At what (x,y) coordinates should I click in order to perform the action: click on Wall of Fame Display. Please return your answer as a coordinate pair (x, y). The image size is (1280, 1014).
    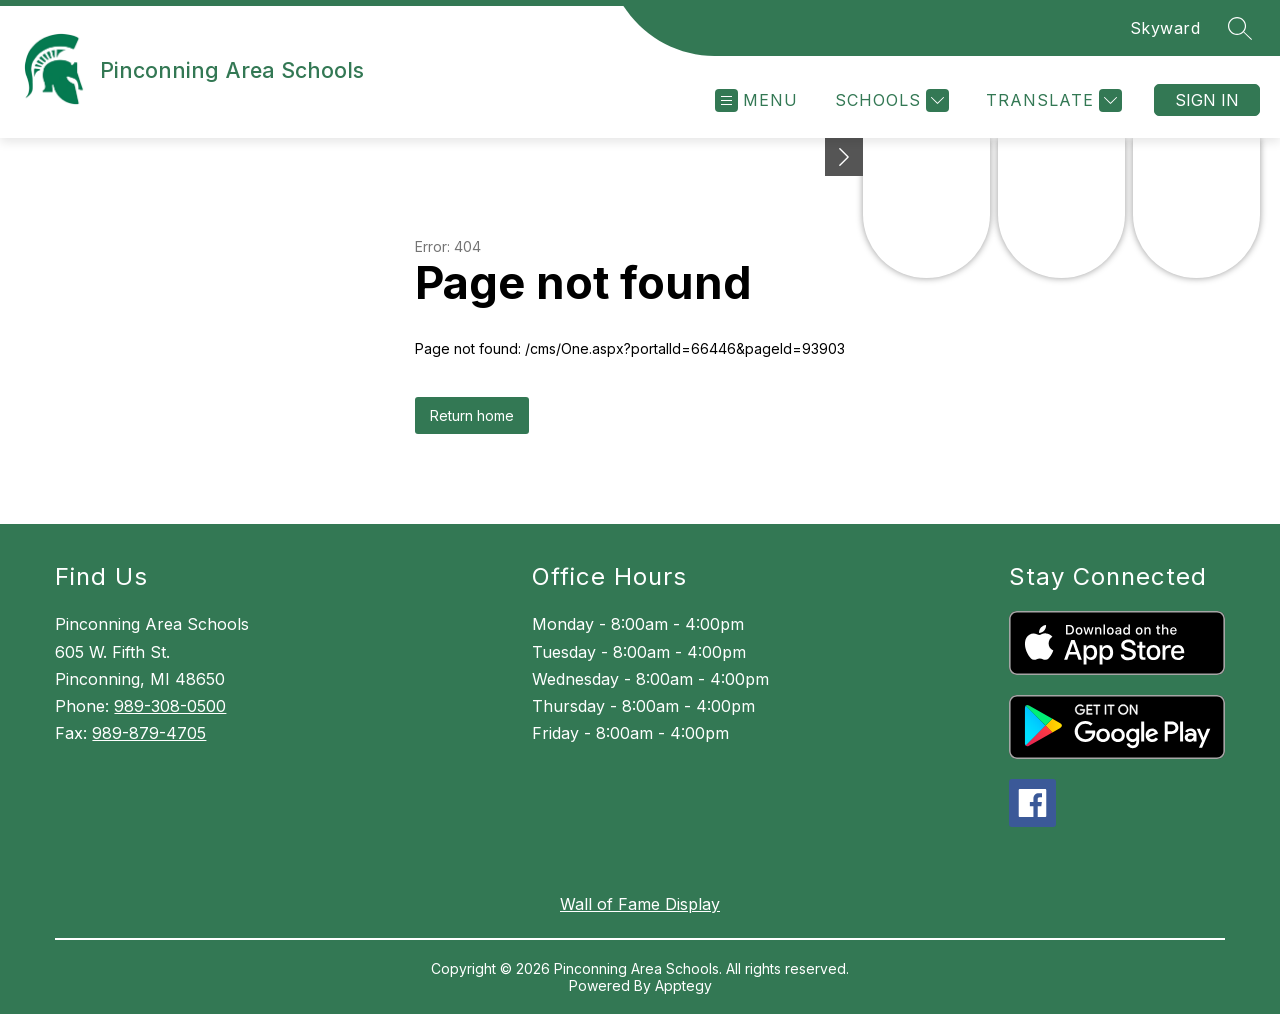
    Looking at the image, I should click on (640, 904).